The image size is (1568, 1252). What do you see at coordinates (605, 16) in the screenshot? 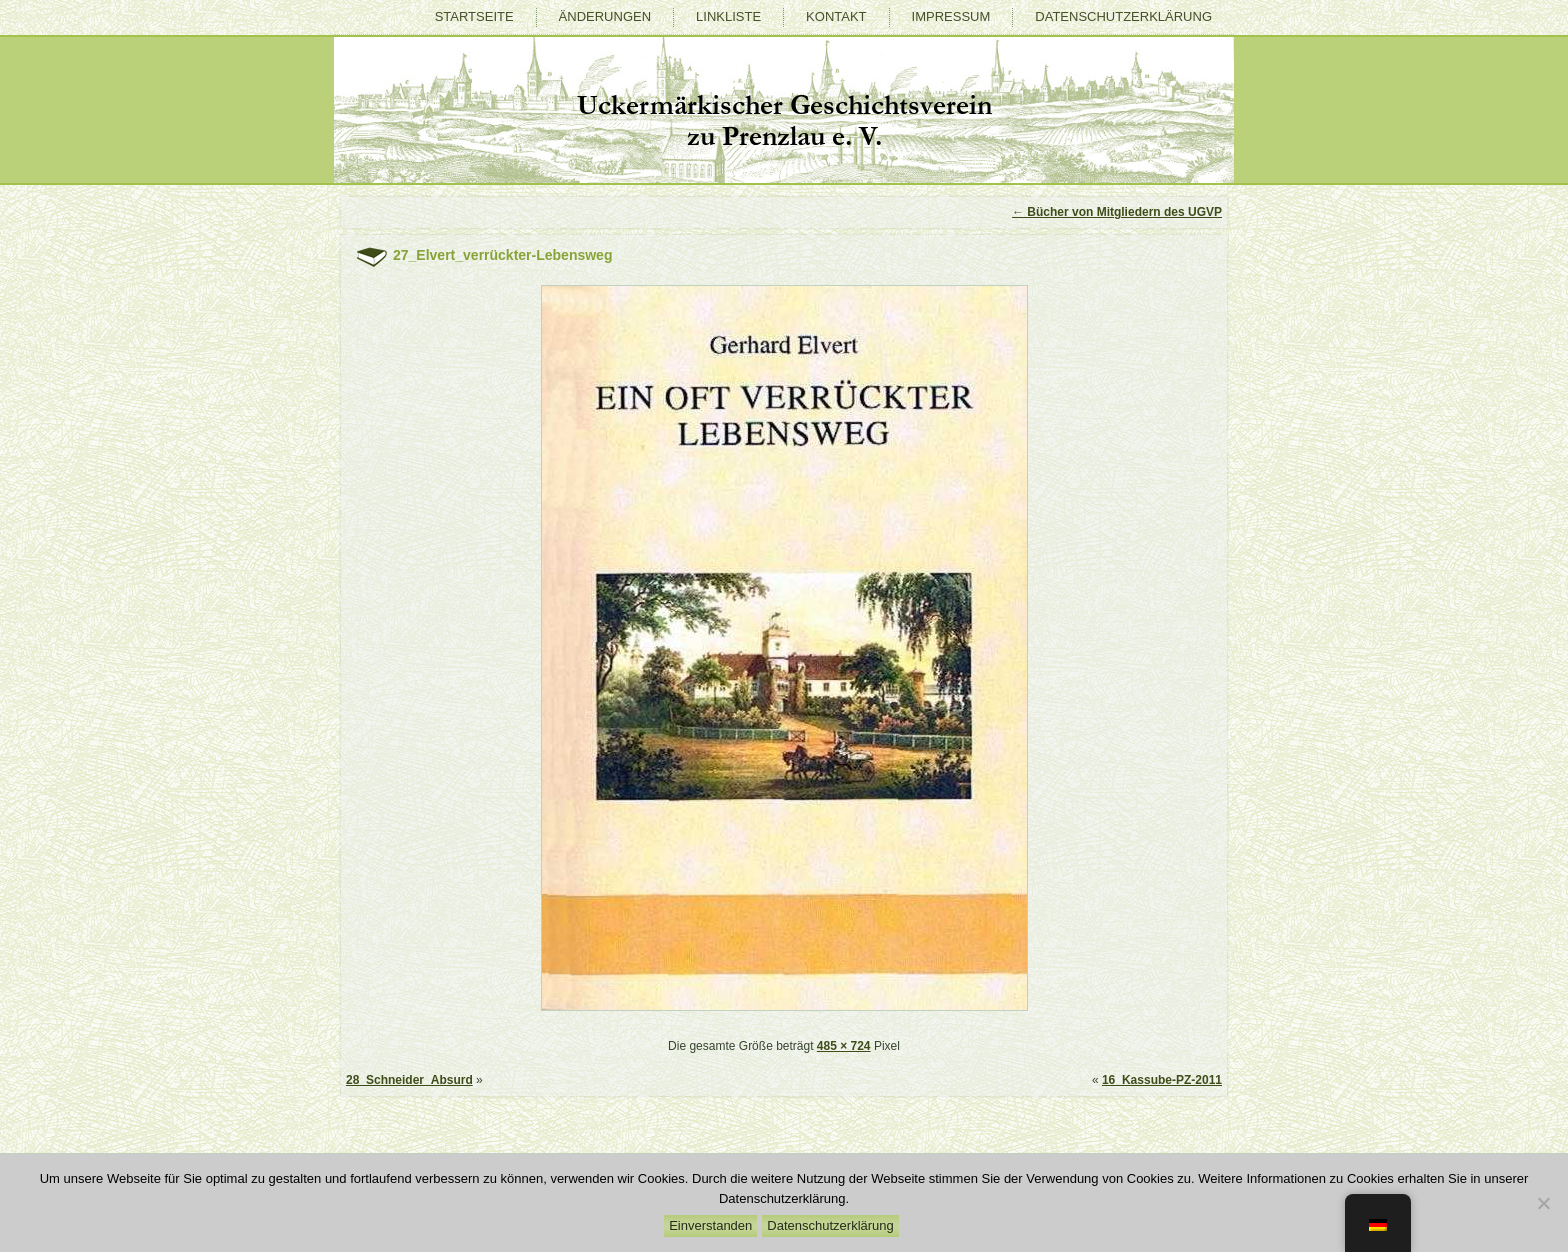
I see `Änderungen` at bounding box center [605, 16].